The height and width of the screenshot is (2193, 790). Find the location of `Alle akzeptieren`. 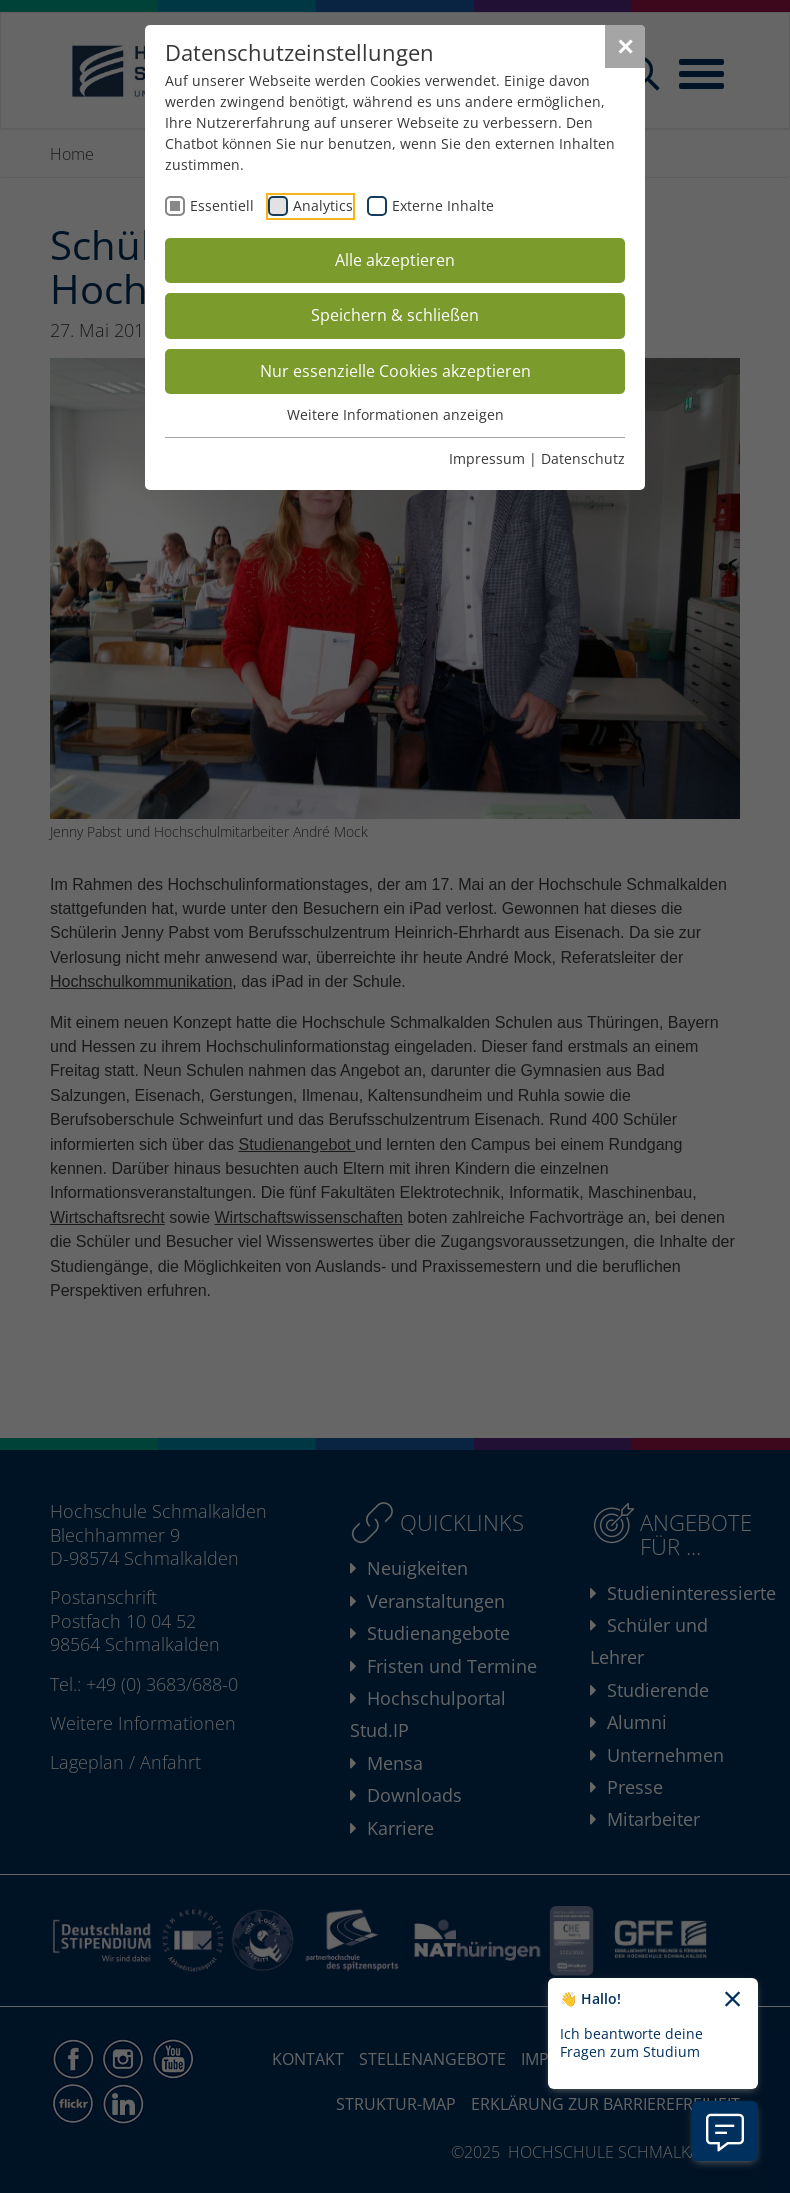

Alle akzeptieren is located at coordinates (395, 260).